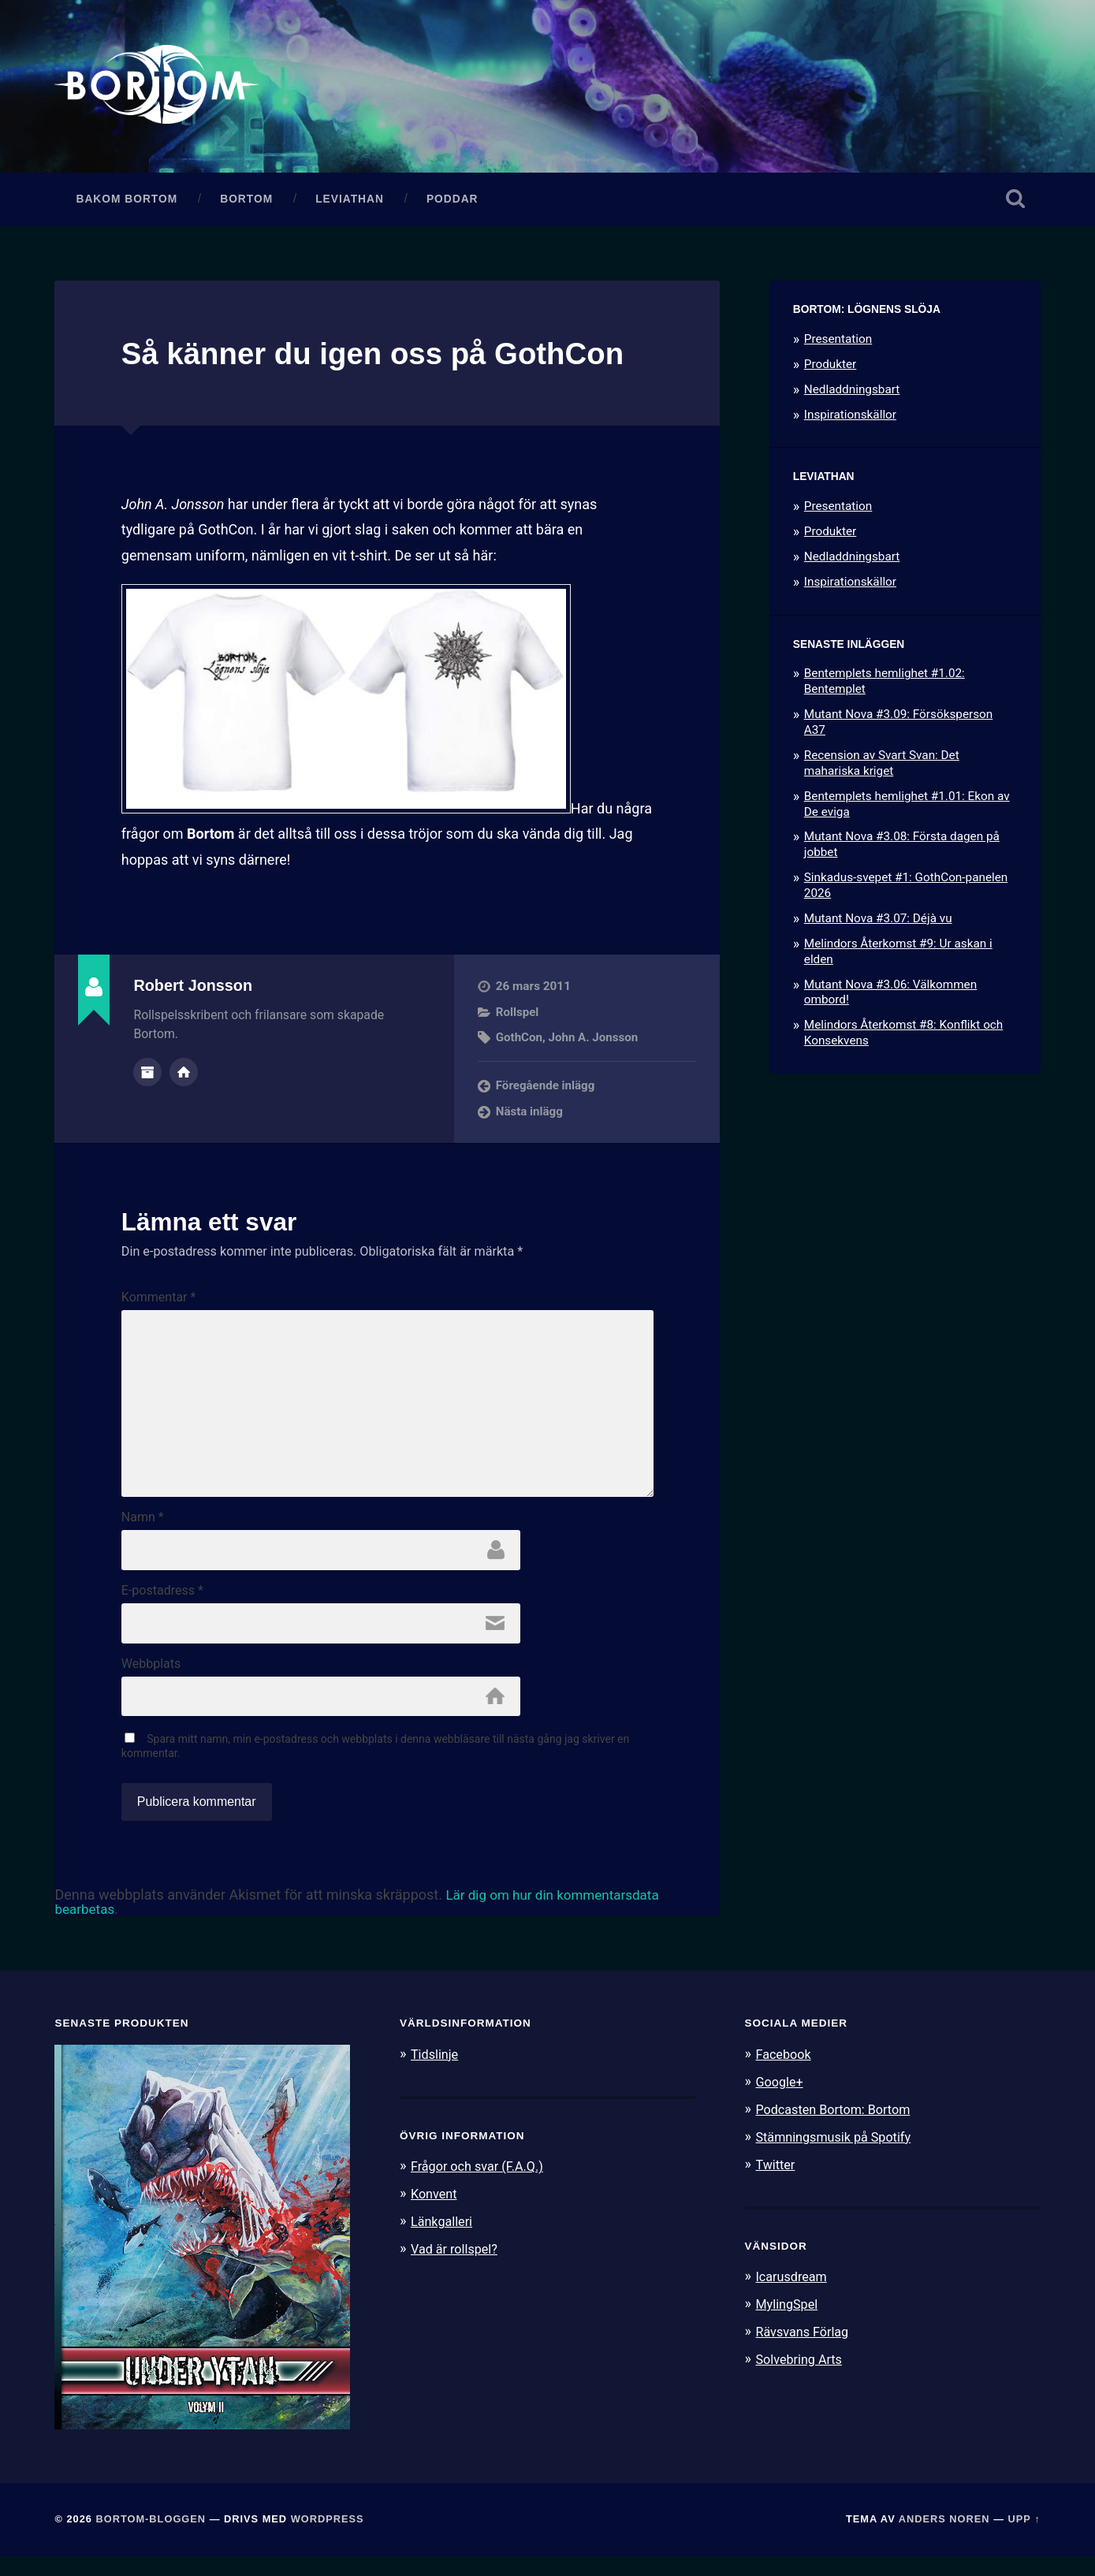 Image resolution: width=1095 pixels, height=2576 pixels. Describe the element at coordinates (519, 1041) in the screenshot. I see `GothCon` at that location.